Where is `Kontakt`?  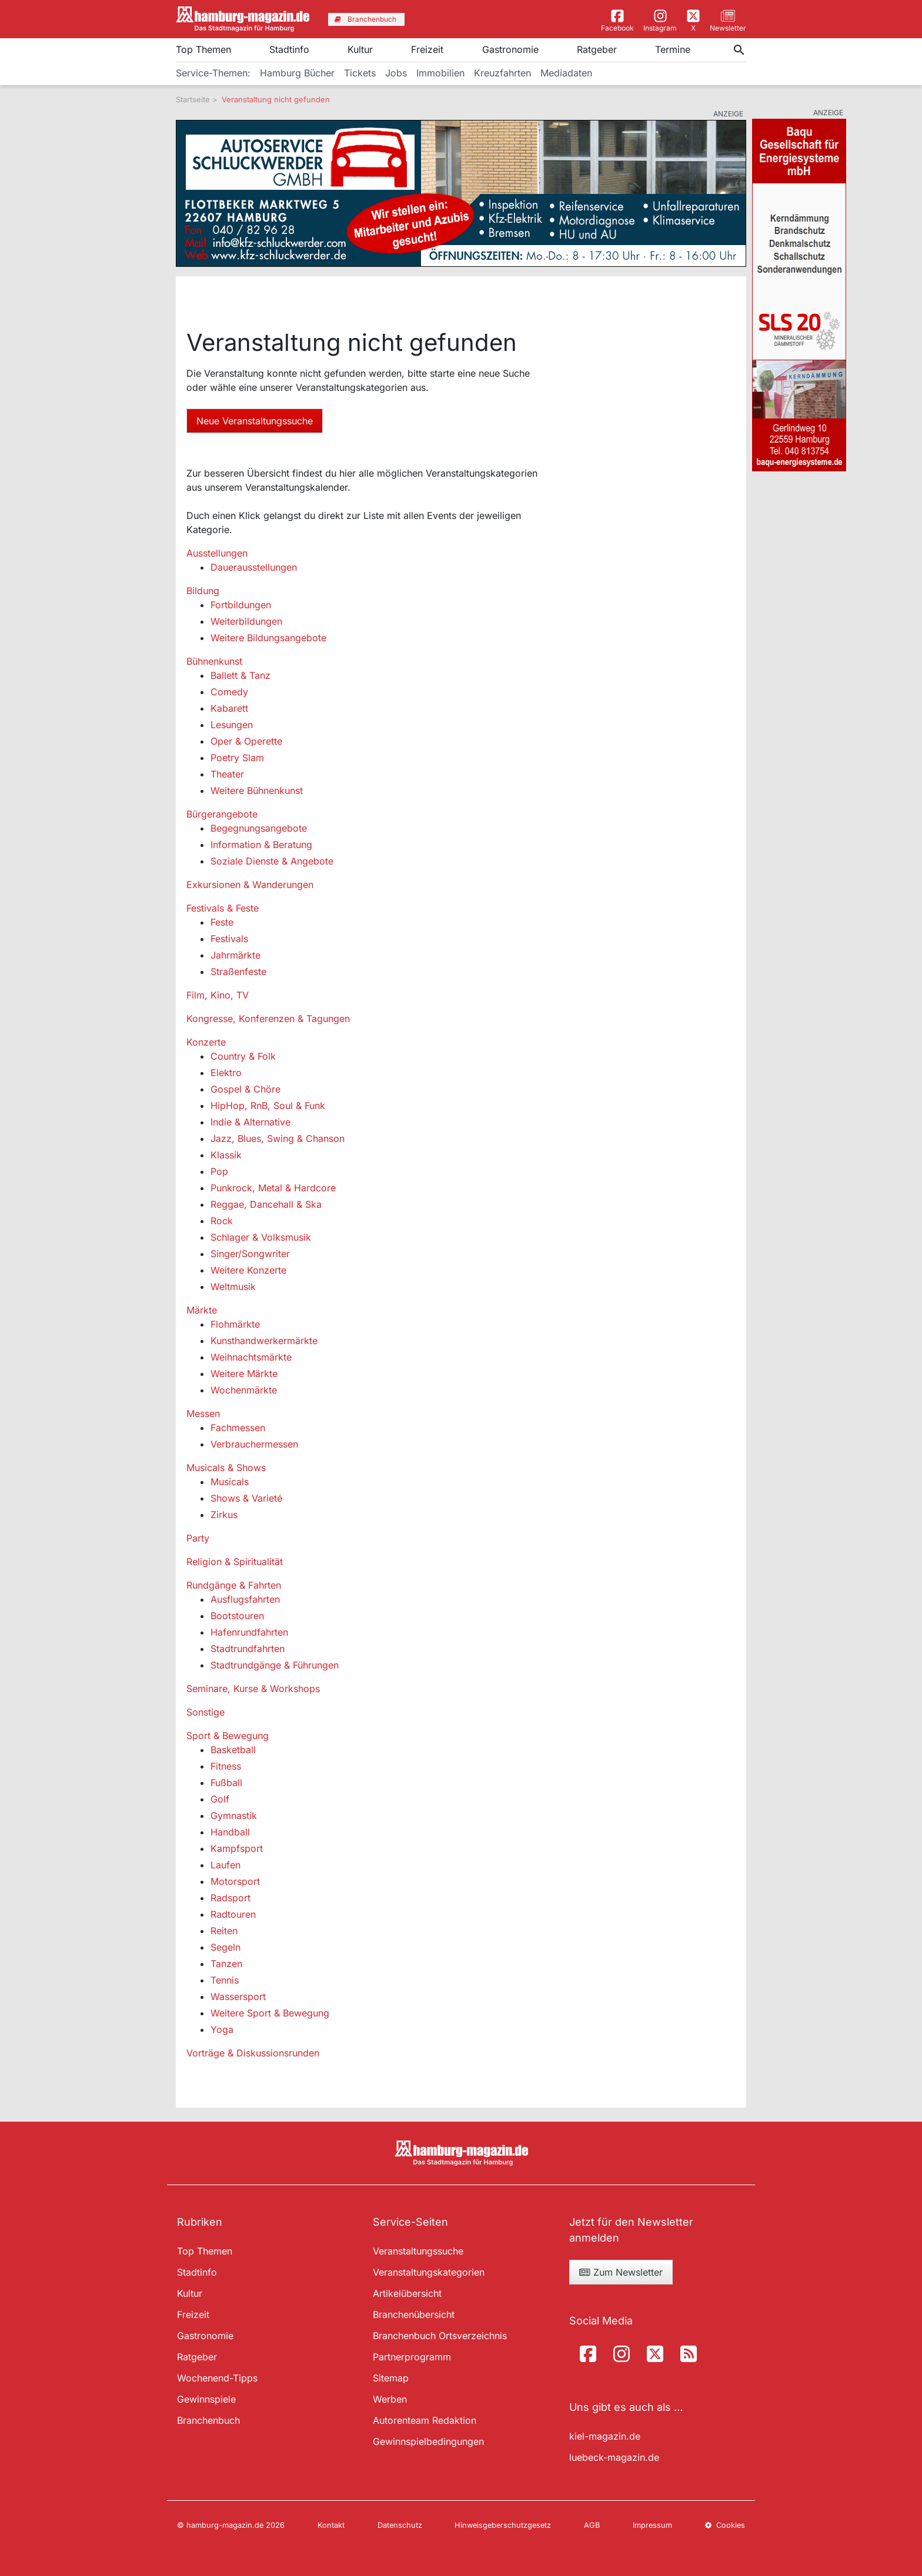
Kontakt is located at coordinates (331, 2525).